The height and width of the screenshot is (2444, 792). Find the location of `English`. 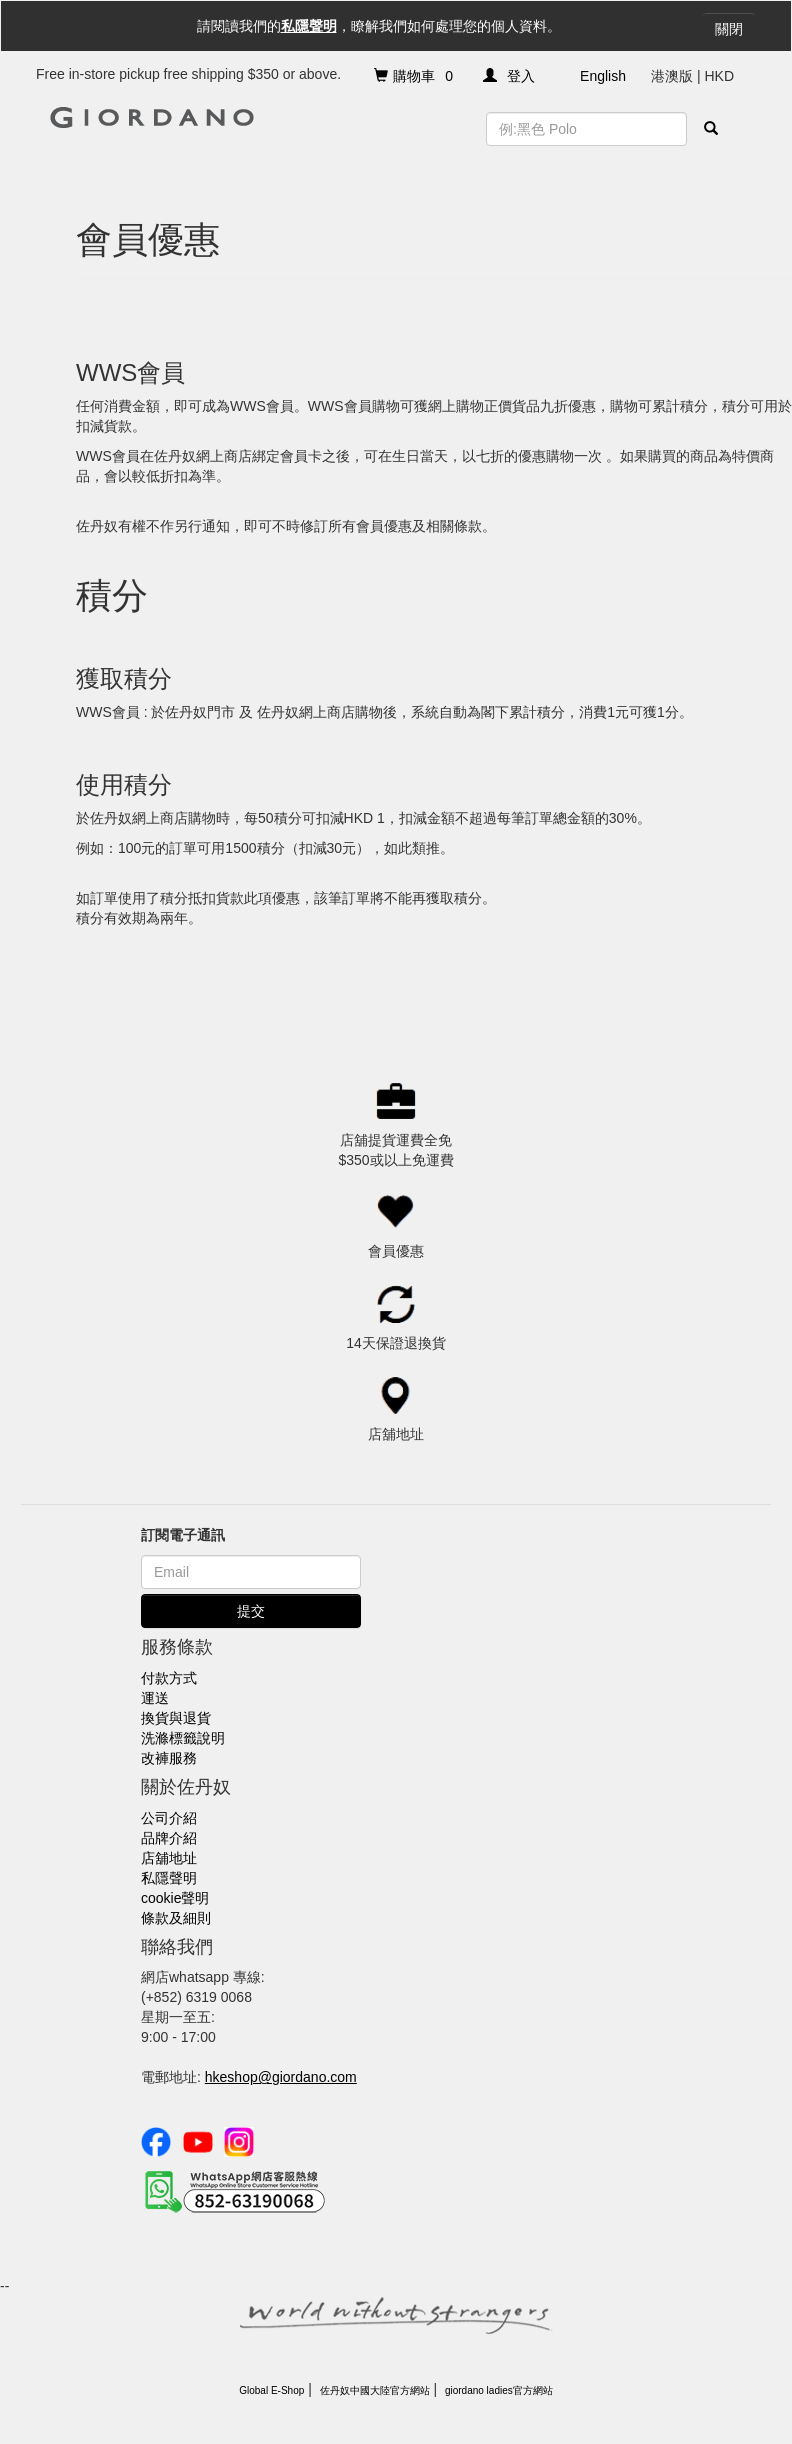

English is located at coordinates (603, 76).